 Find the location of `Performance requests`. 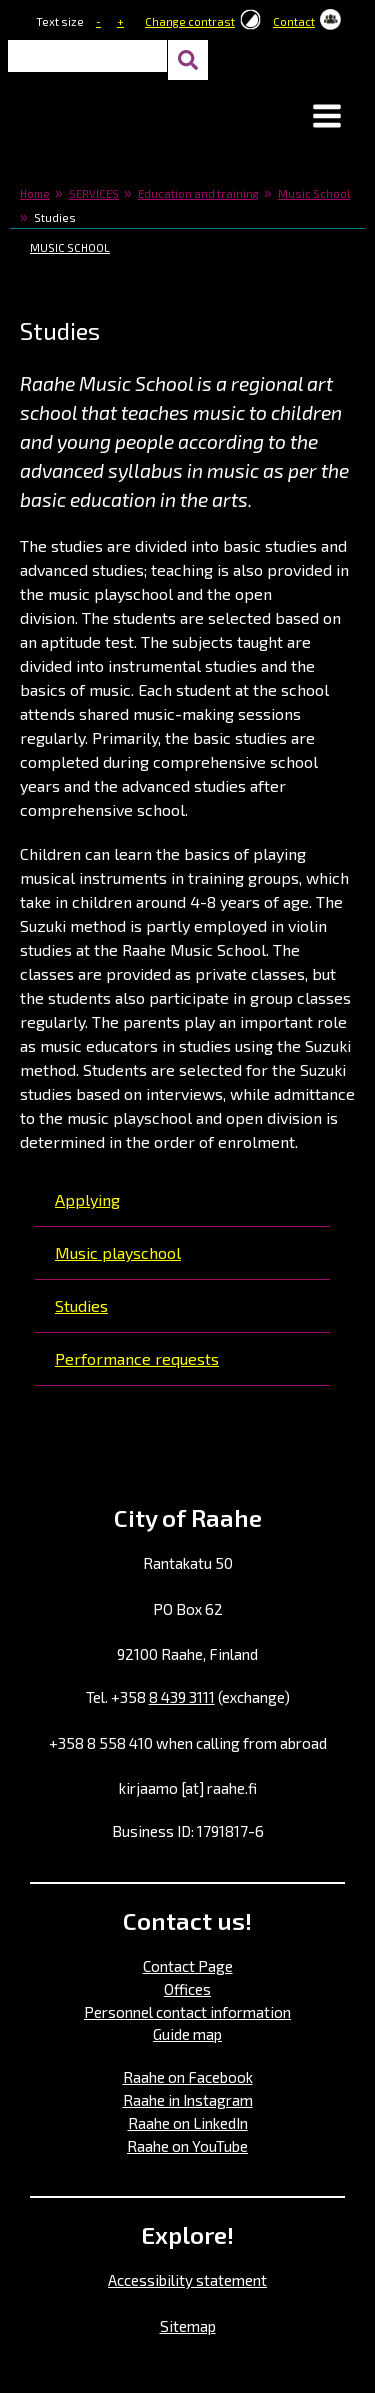

Performance requests is located at coordinates (137, 1358).